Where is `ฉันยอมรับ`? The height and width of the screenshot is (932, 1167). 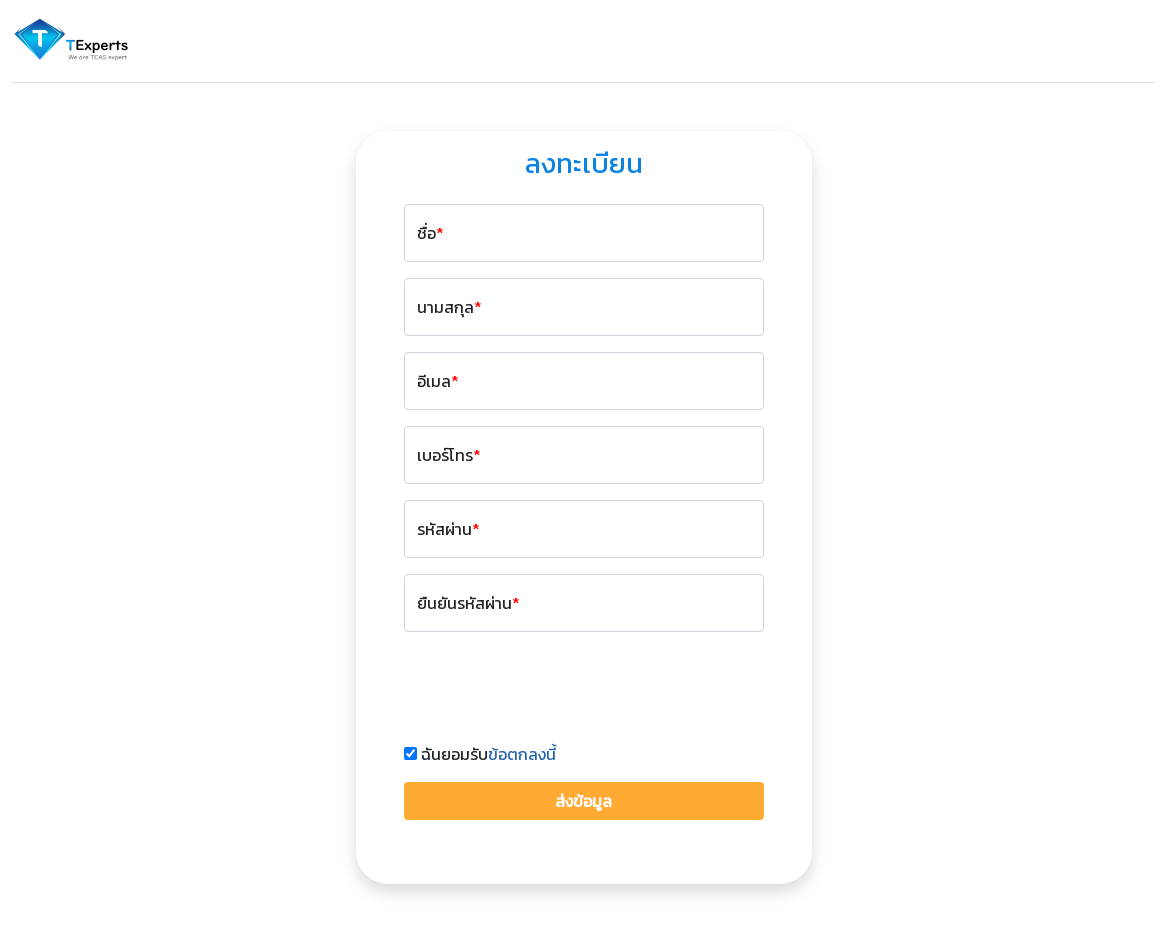 ฉันยอมรับ is located at coordinates (488, 754).